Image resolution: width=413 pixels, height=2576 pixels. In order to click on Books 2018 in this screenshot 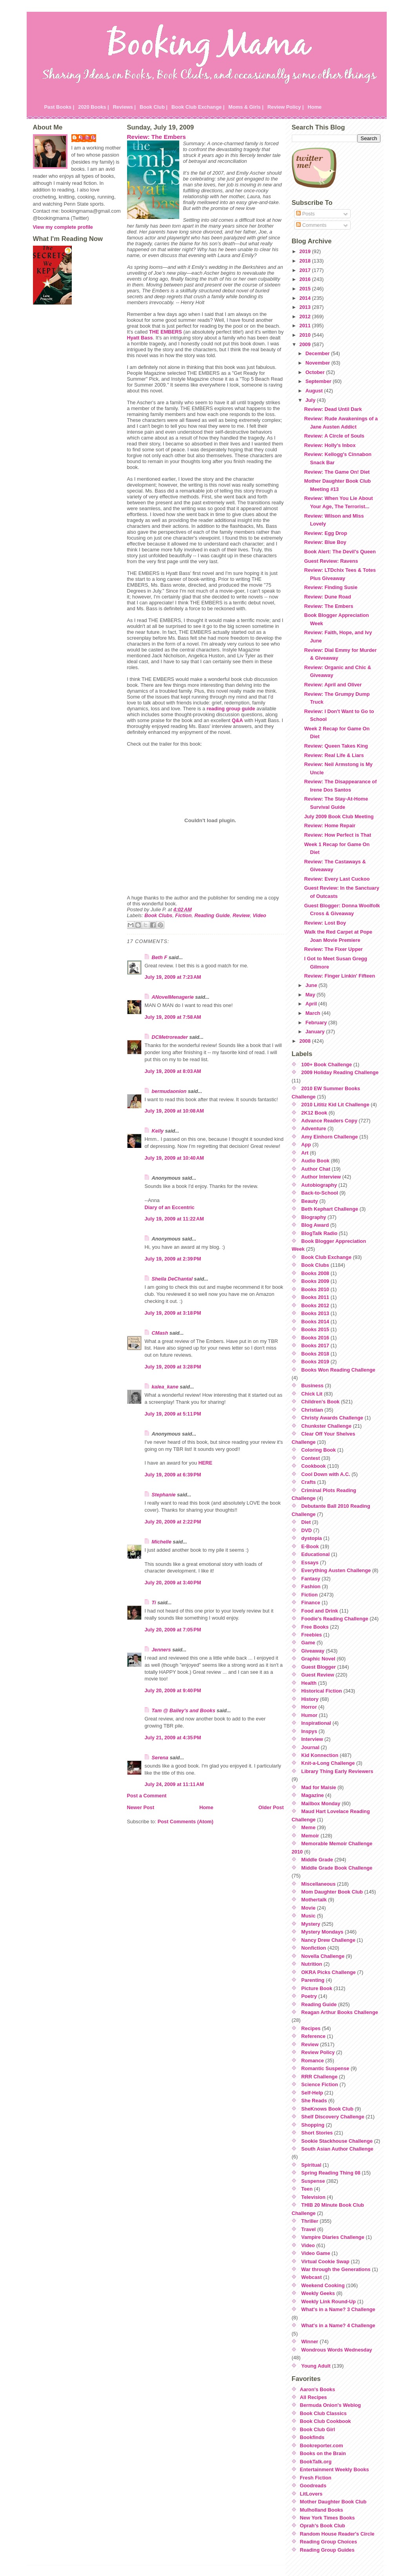, I will do `click(315, 1354)`.